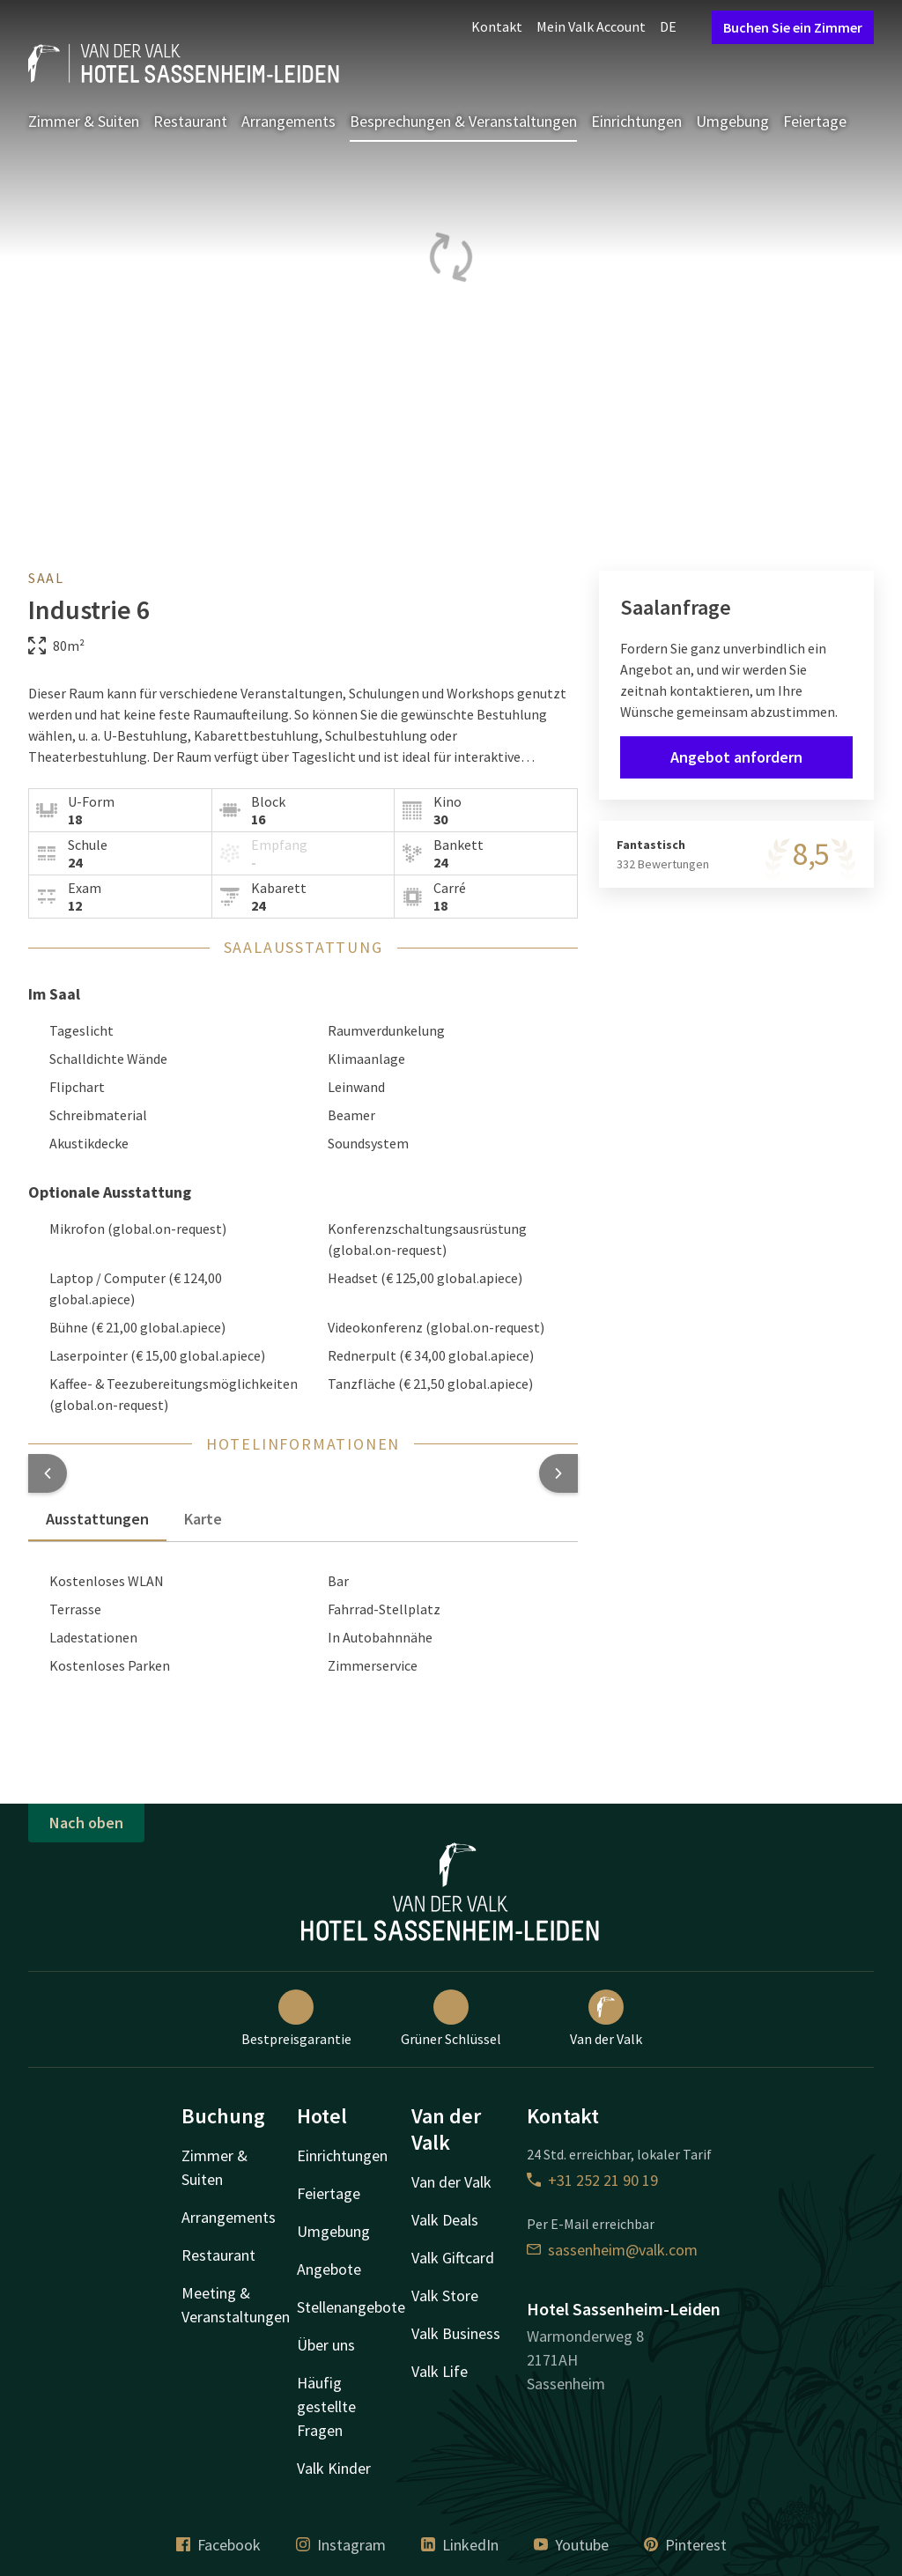 The image size is (902, 2576). What do you see at coordinates (218, 2545) in the screenshot?
I see `Facebook` at bounding box center [218, 2545].